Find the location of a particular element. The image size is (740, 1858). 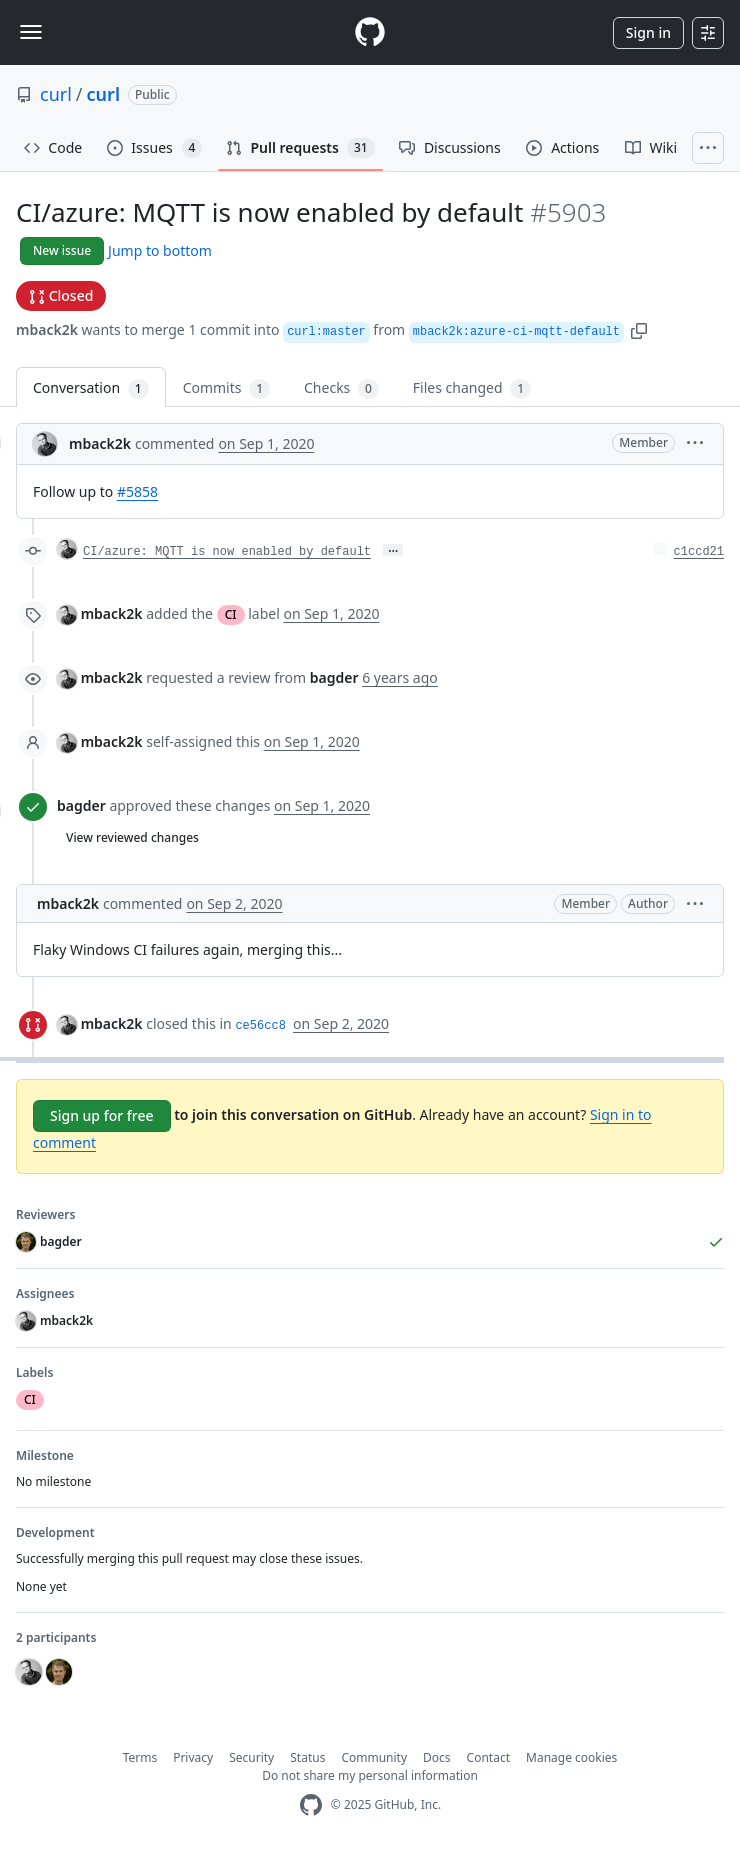

Checks is located at coordinates (341, 388).